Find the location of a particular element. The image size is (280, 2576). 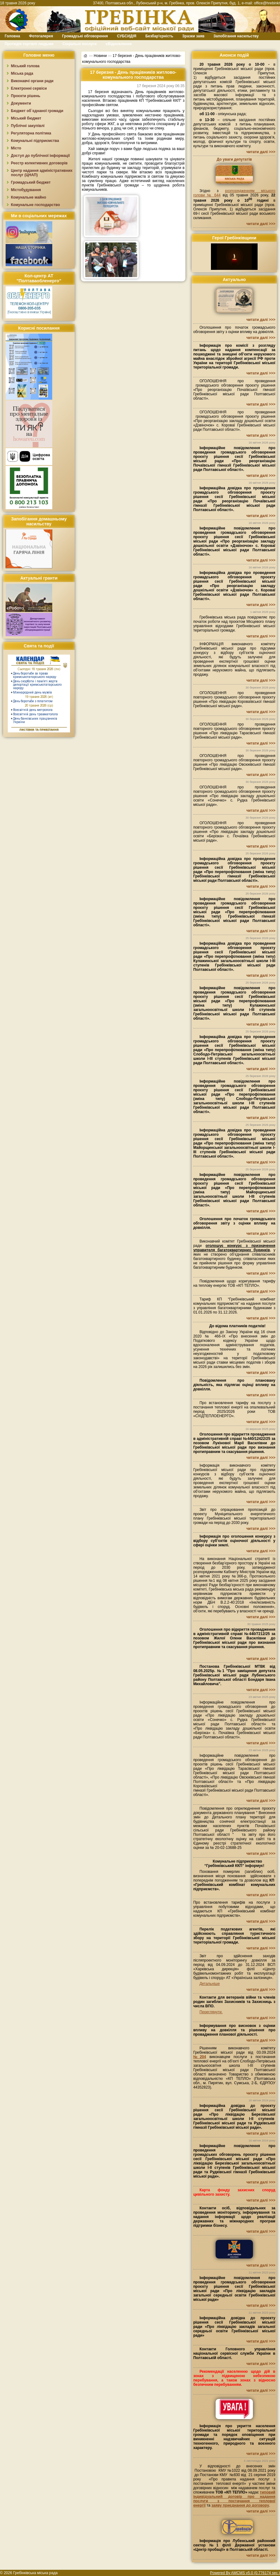

Місто is located at coordinates (16, 148).